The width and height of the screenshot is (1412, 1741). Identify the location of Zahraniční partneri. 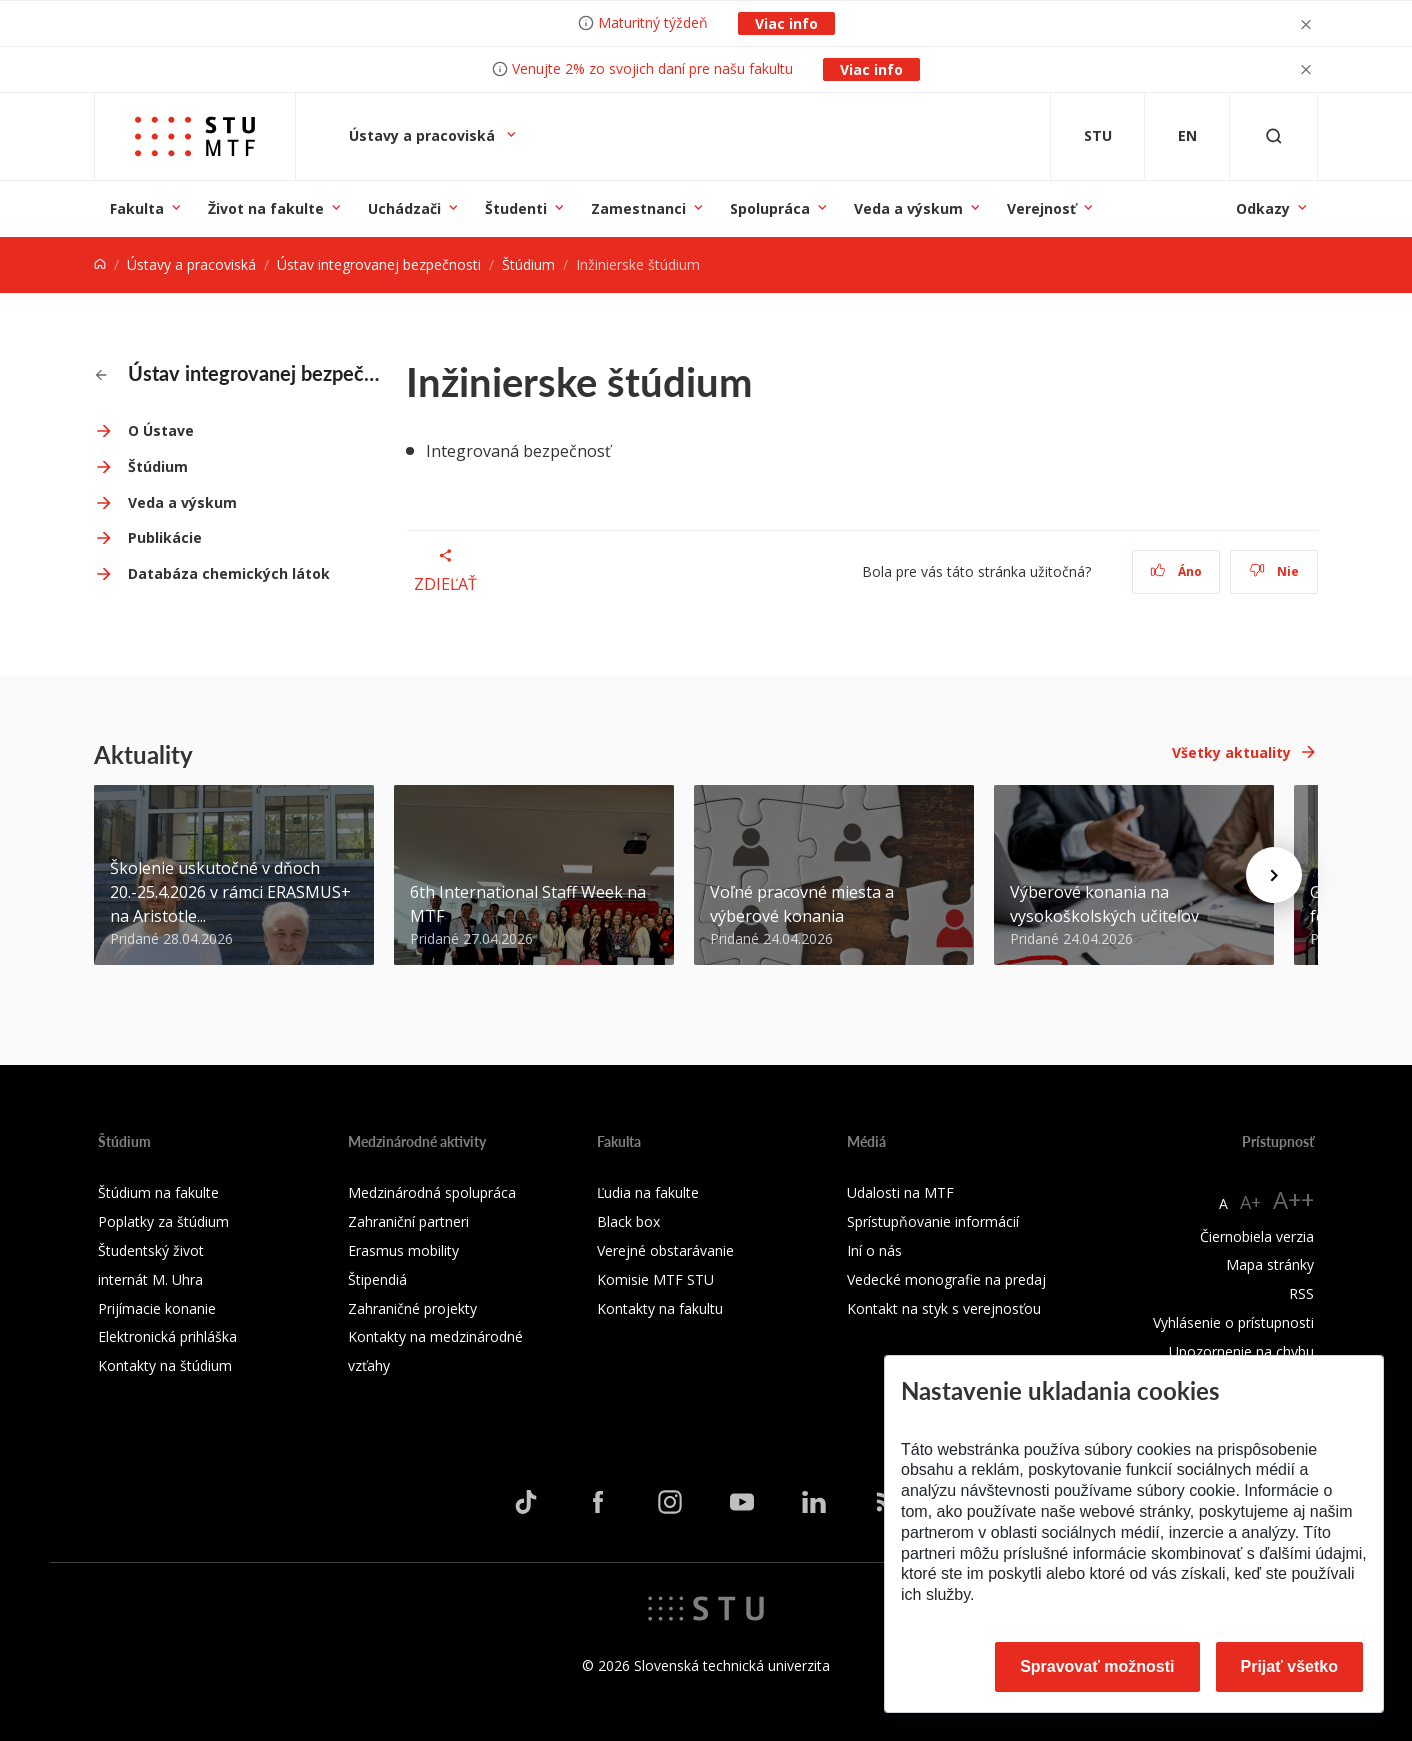
(408, 1221).